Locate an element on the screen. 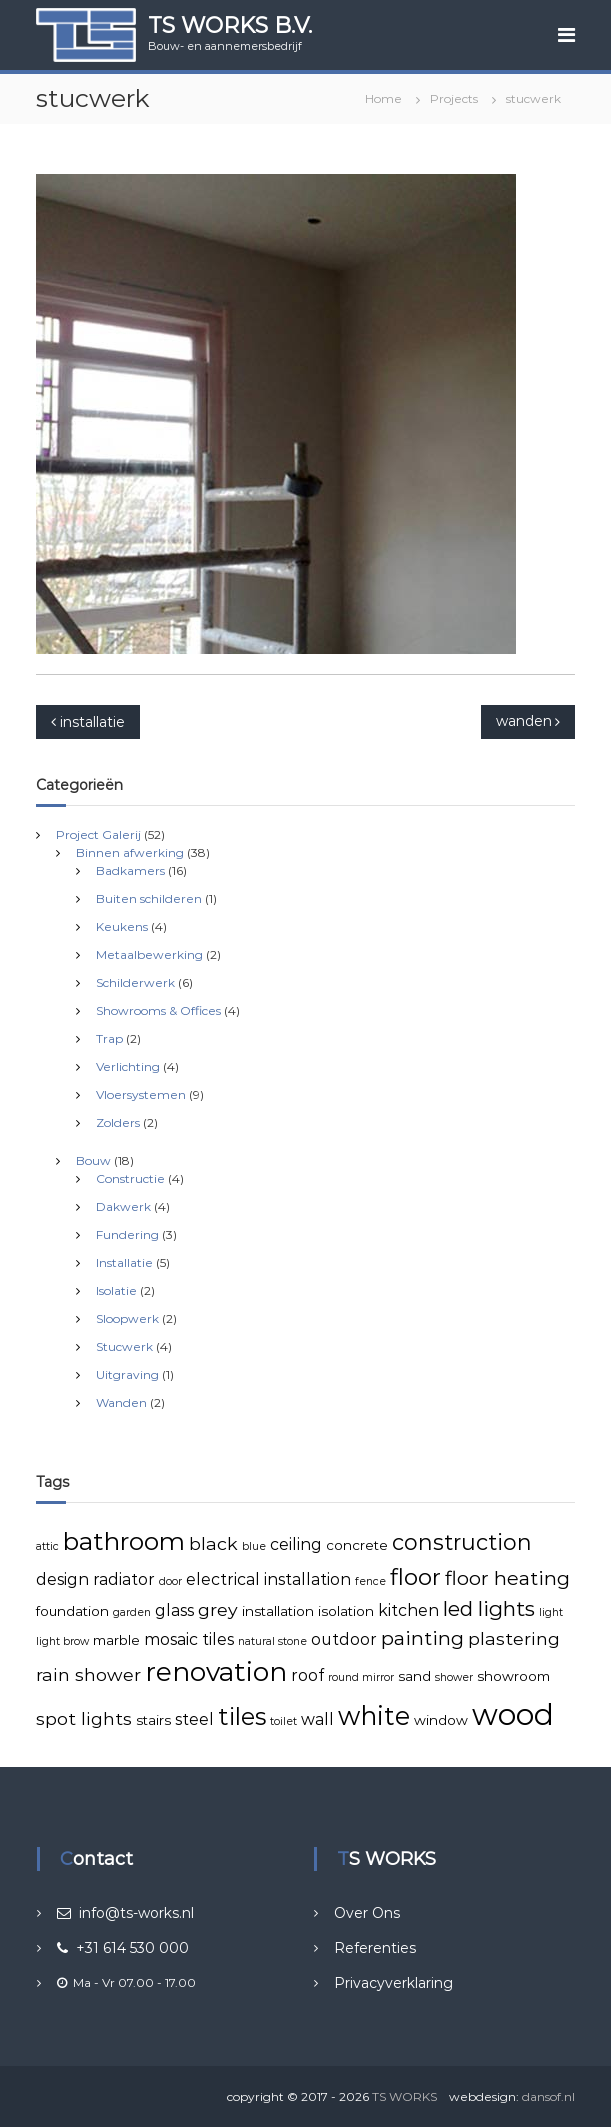 The image size is (611, 2127). natural stone [natural stone (2 items)] is located at coordinates (272, 1641).